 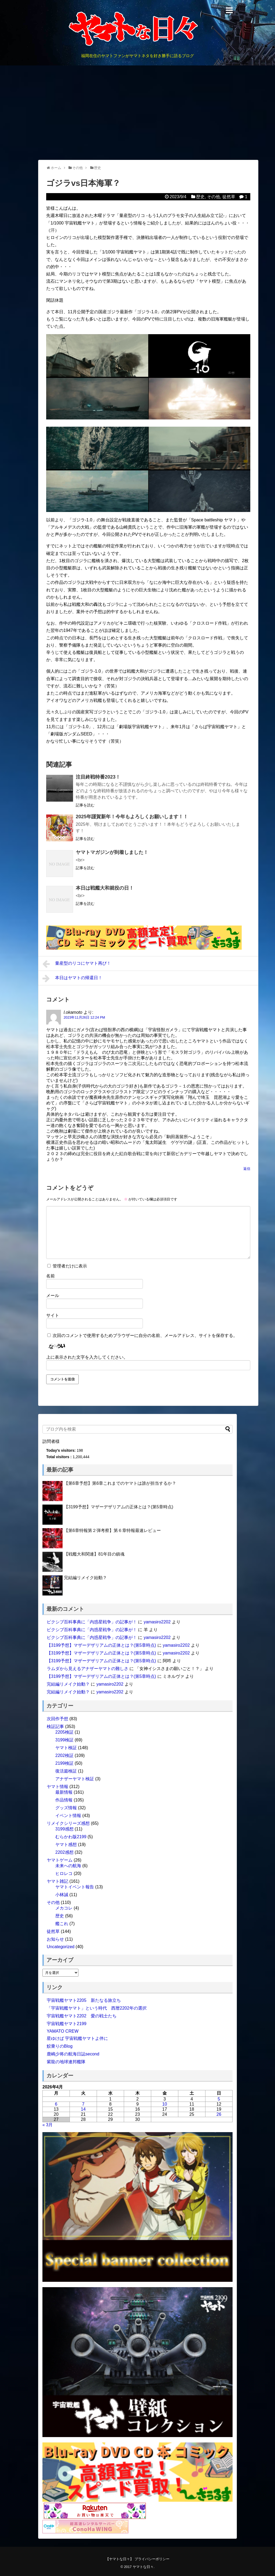 I want to click on 3199感想, so click(x=64, y=1829).